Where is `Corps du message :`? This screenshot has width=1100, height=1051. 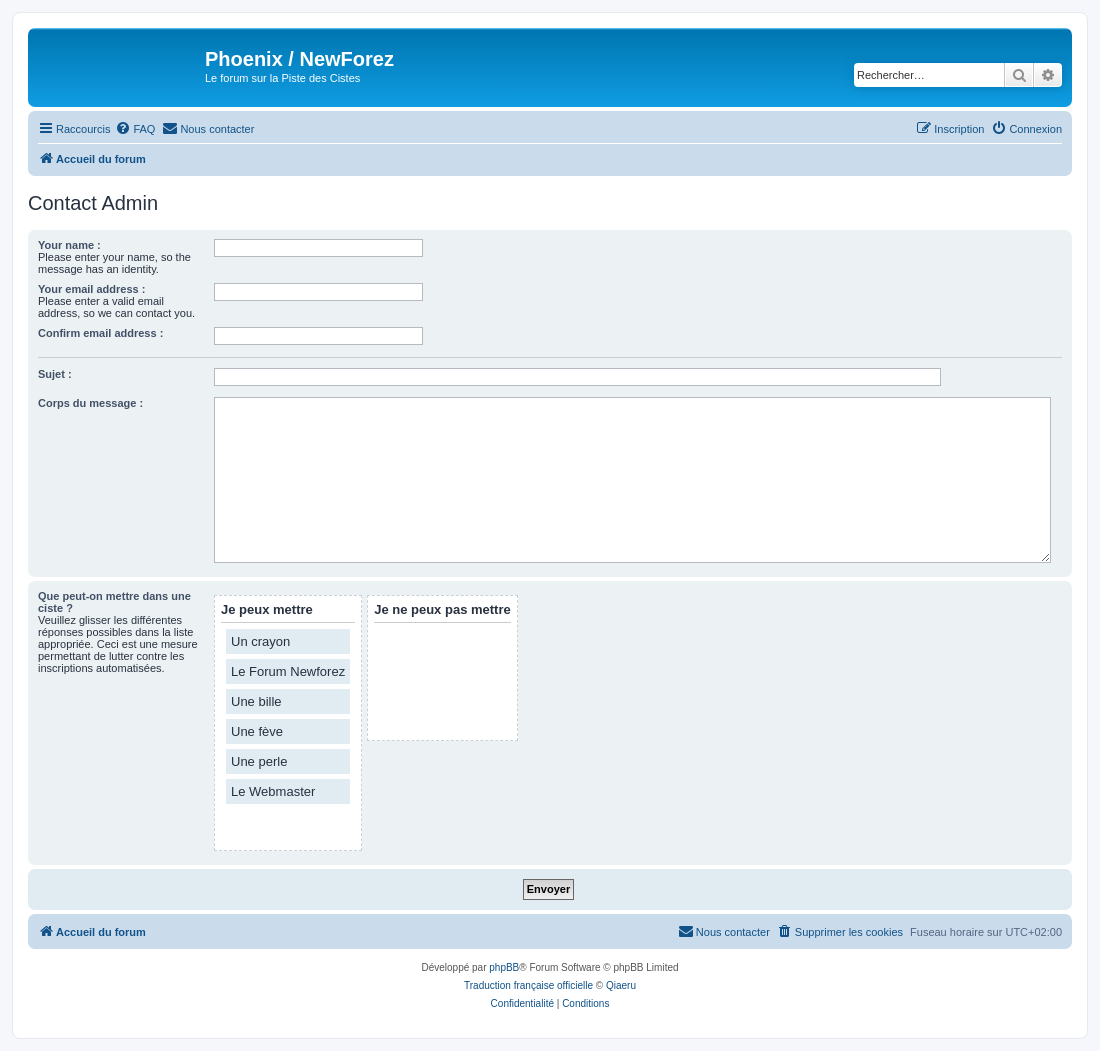
Corps du message : is located at coordinates (90, 403).